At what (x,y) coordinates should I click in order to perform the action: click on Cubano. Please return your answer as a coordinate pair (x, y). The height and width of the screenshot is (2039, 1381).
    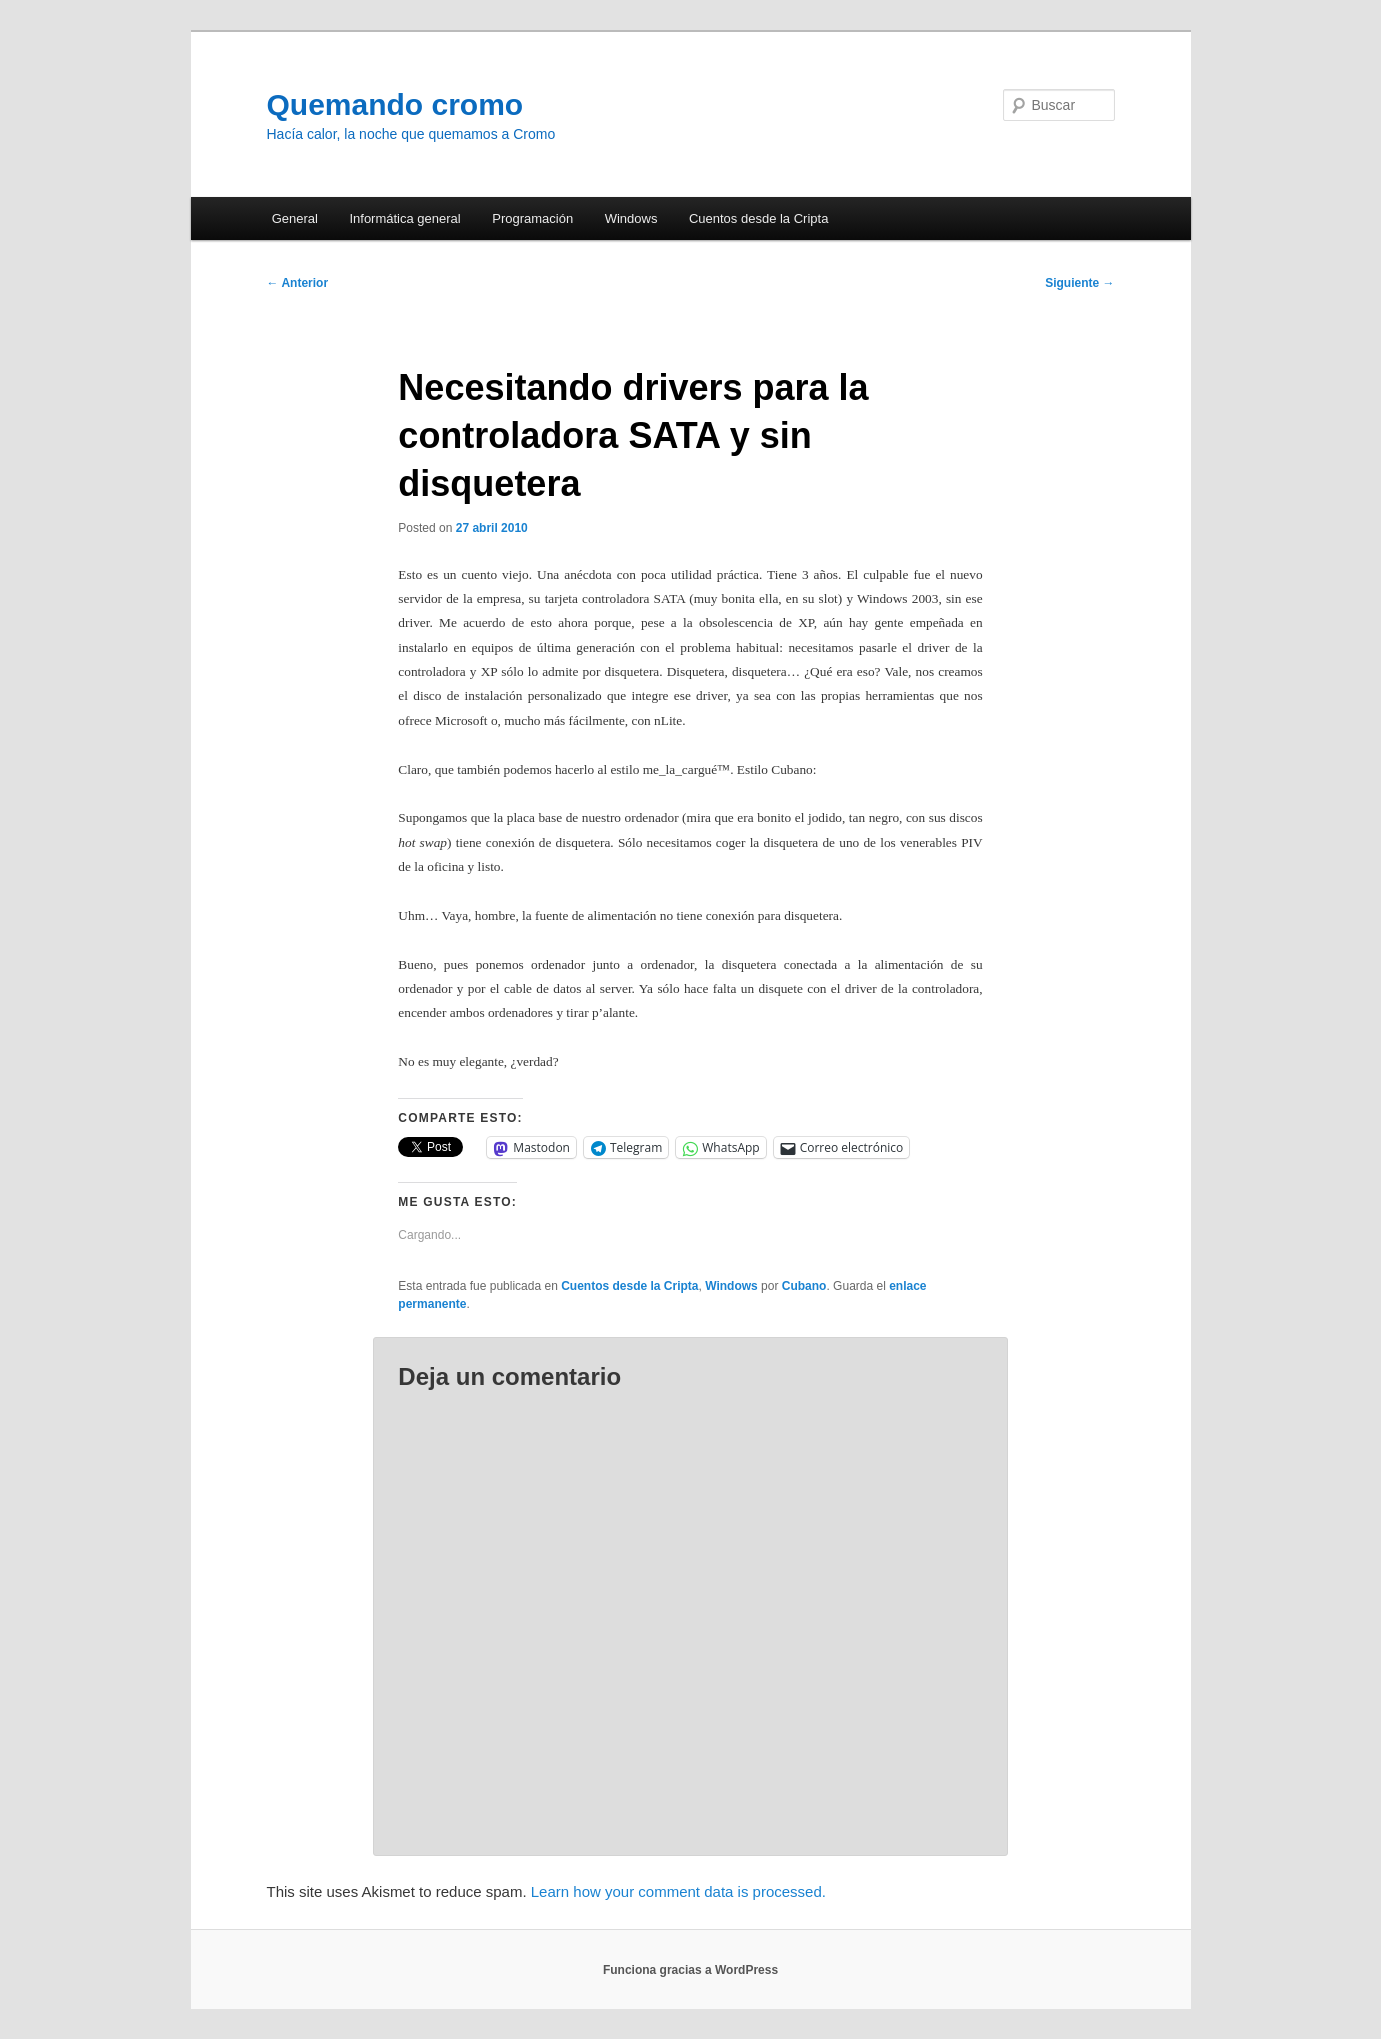
    Looking at the image, I should click on (804, 1286).